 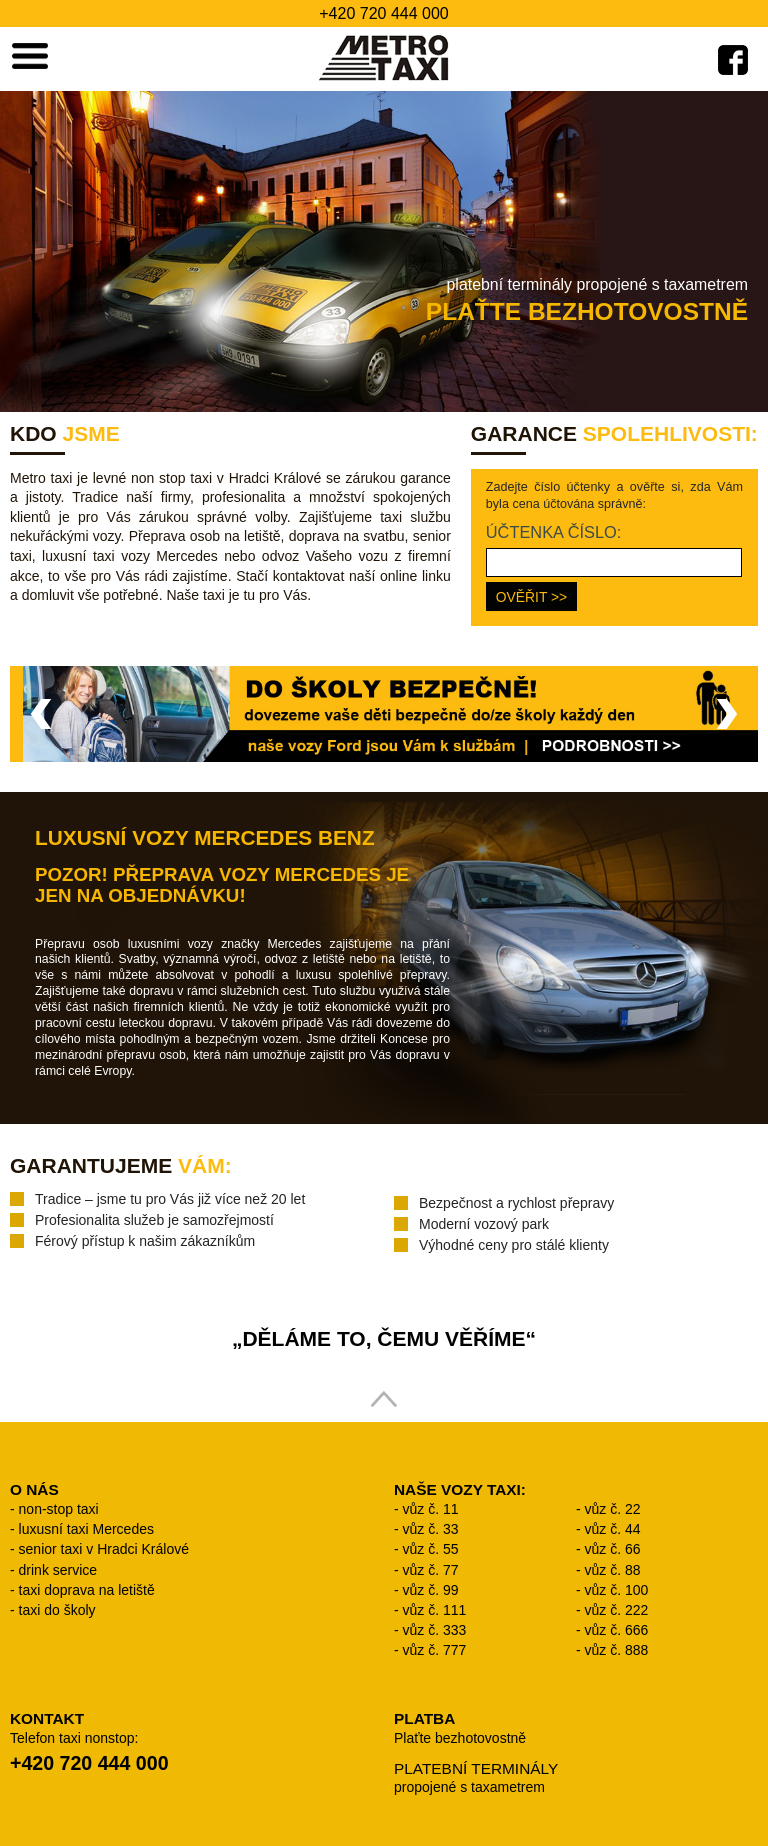 I want to click on vůz č. 88, so click(x=613, y=1570).